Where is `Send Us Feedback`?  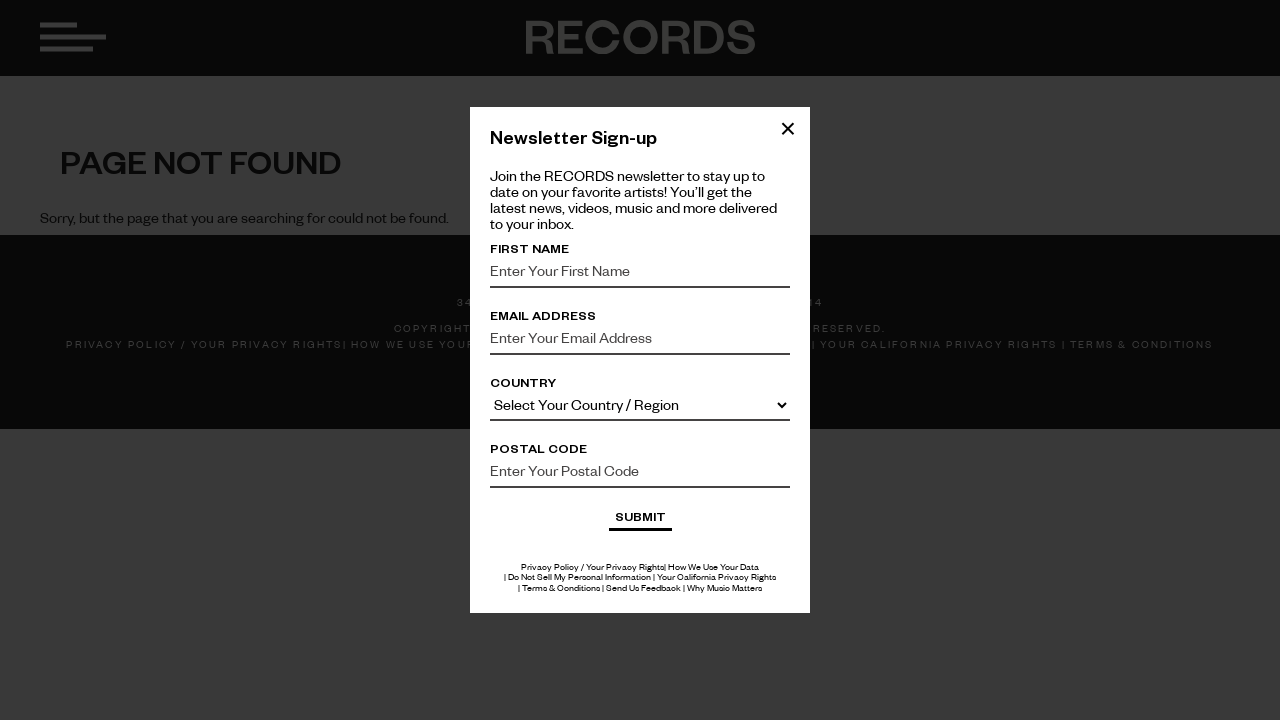
Send Us Feedback is located at coordinates (643, 587).